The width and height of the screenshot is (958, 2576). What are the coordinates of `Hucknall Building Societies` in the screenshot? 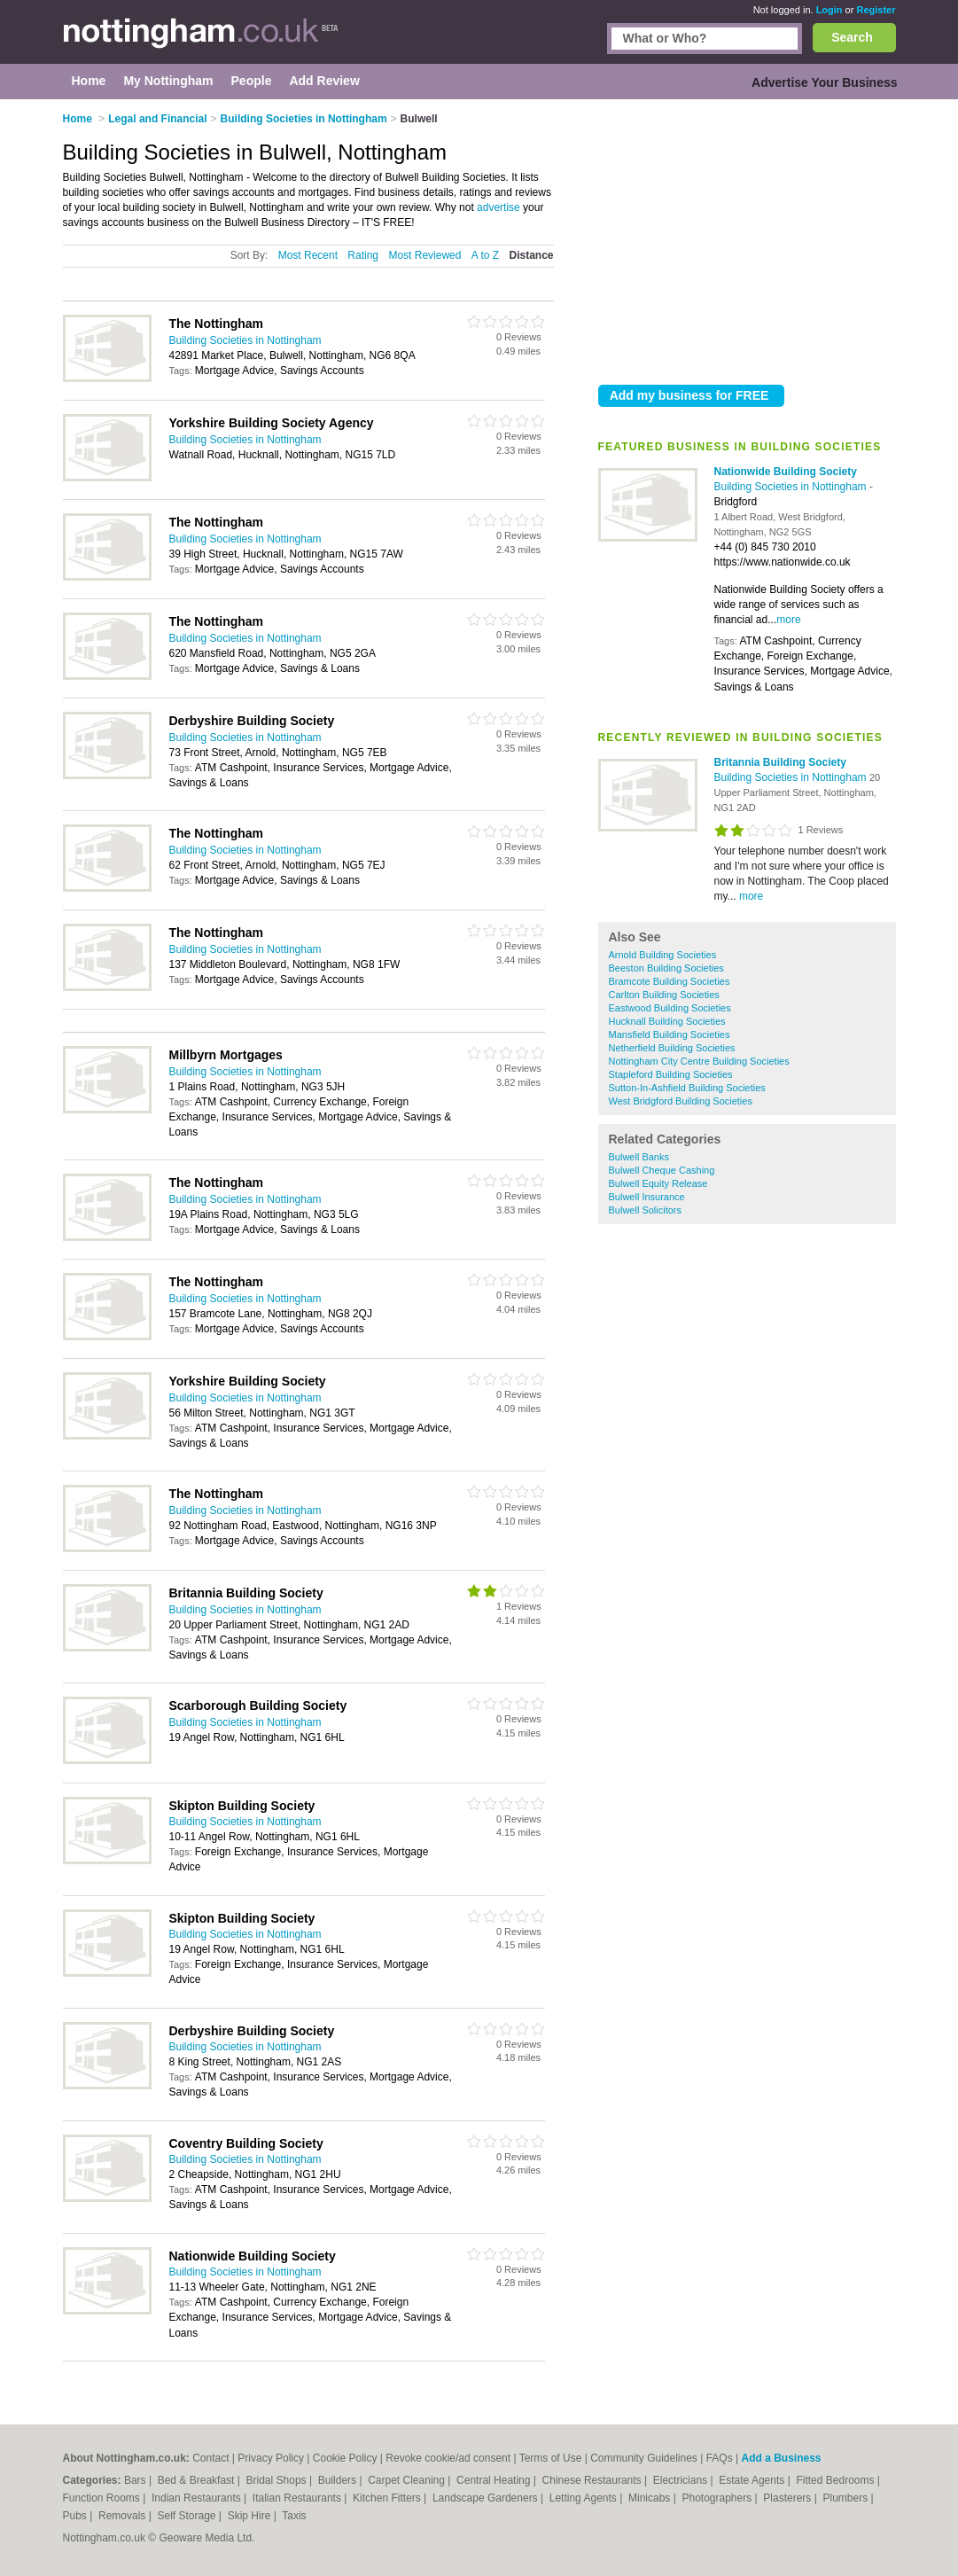 It's located at (667, 1021).